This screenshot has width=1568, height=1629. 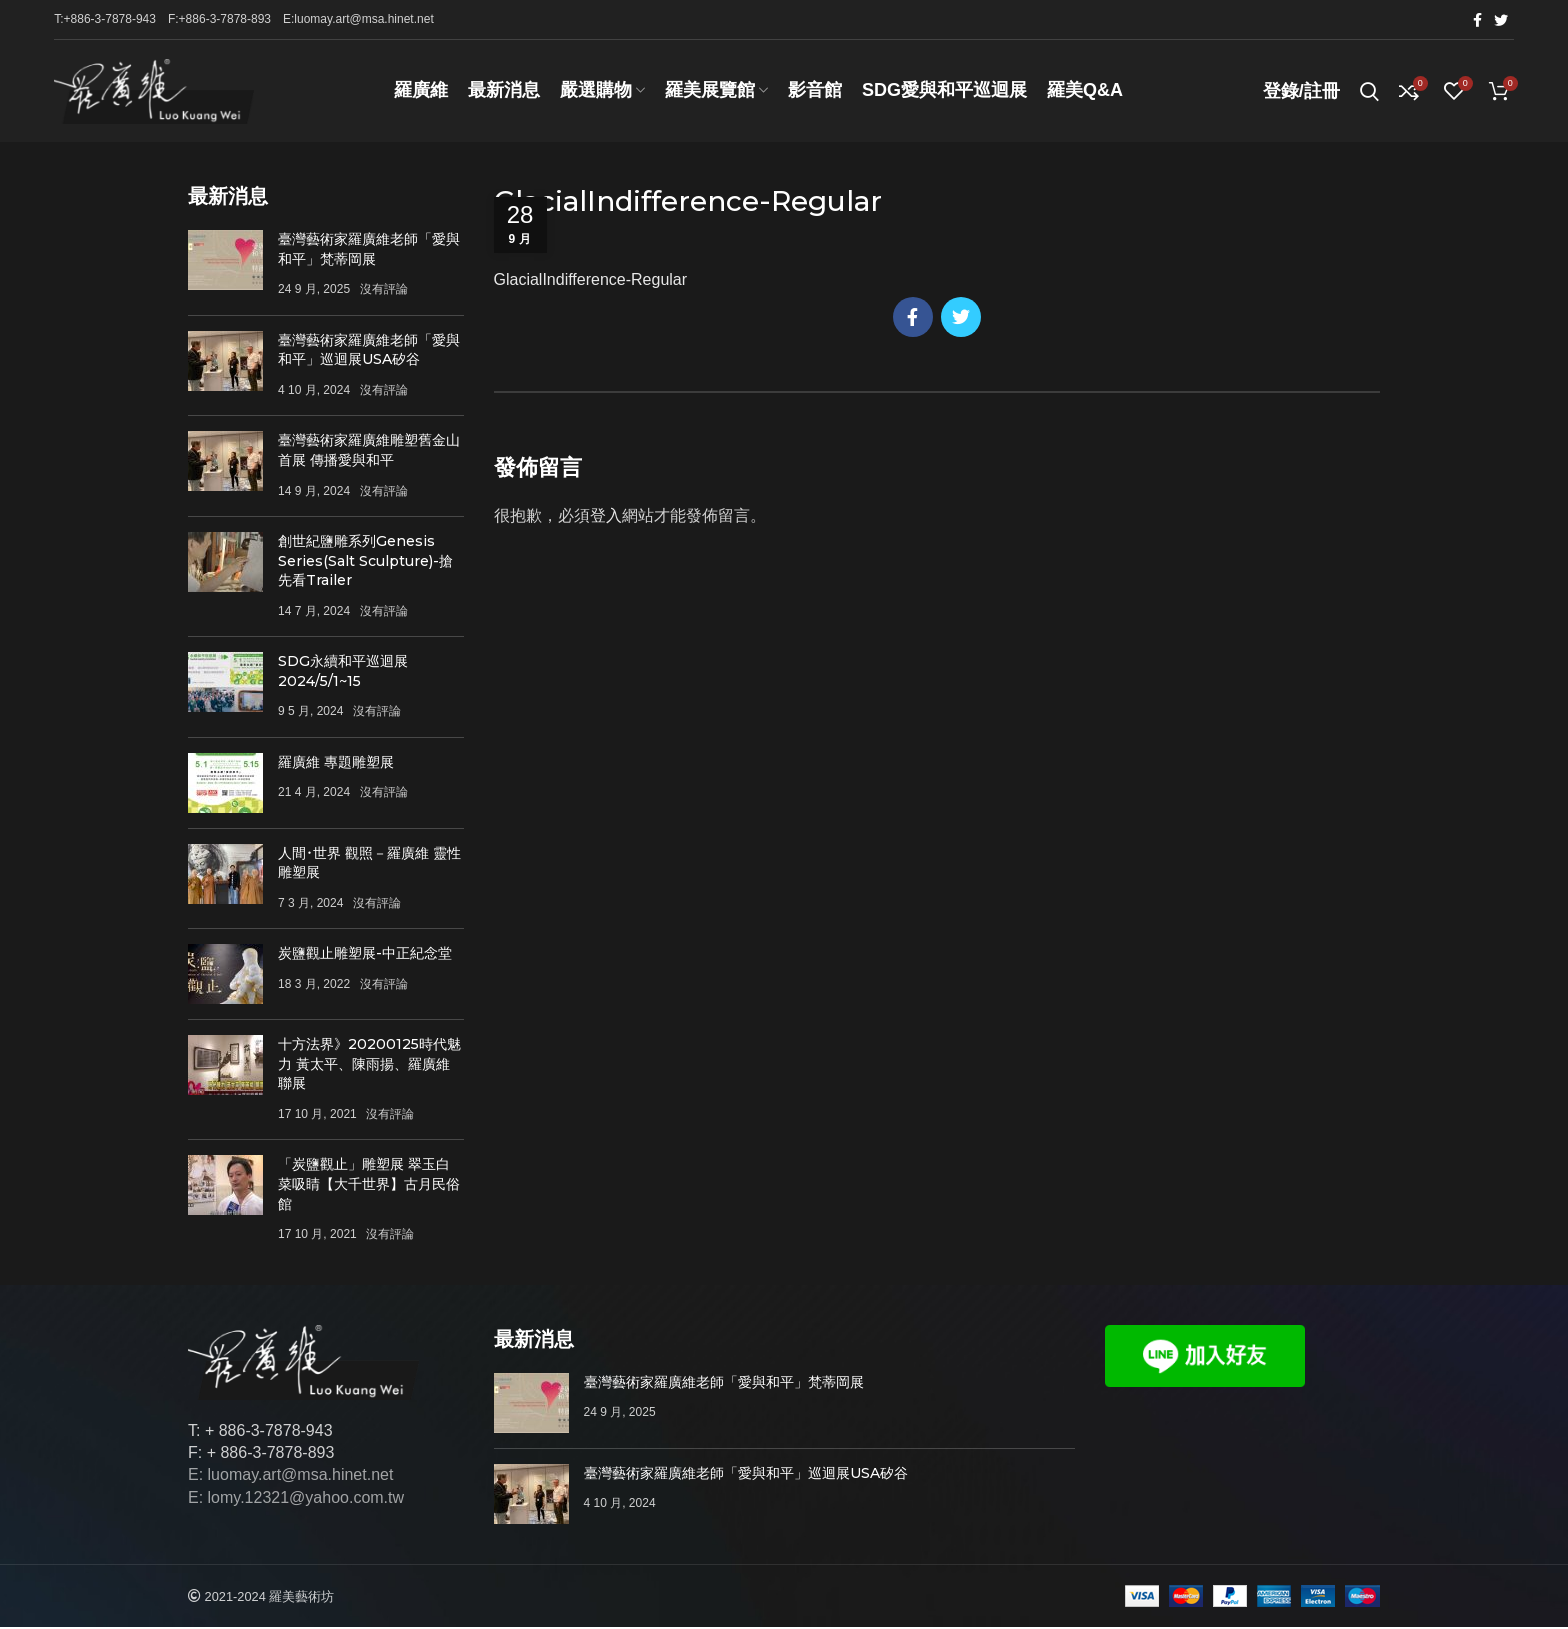 What do you see at coordinates (296, 1500) in the screenshot?
I see `E: lomy.12321@yahoo.com.tw` at bounding box center [296, 1500].